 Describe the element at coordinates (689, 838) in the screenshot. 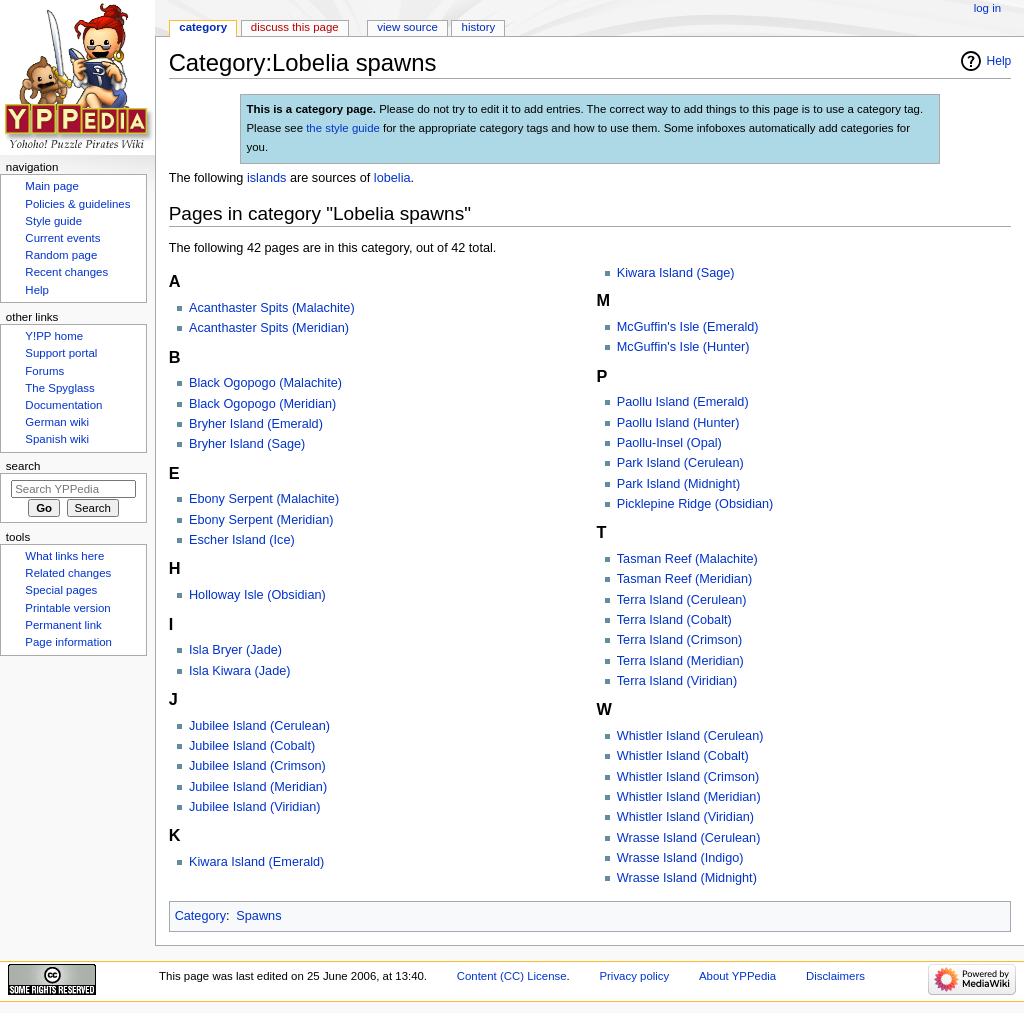

I see `Wrasse Island (Cerulean)` at that location.